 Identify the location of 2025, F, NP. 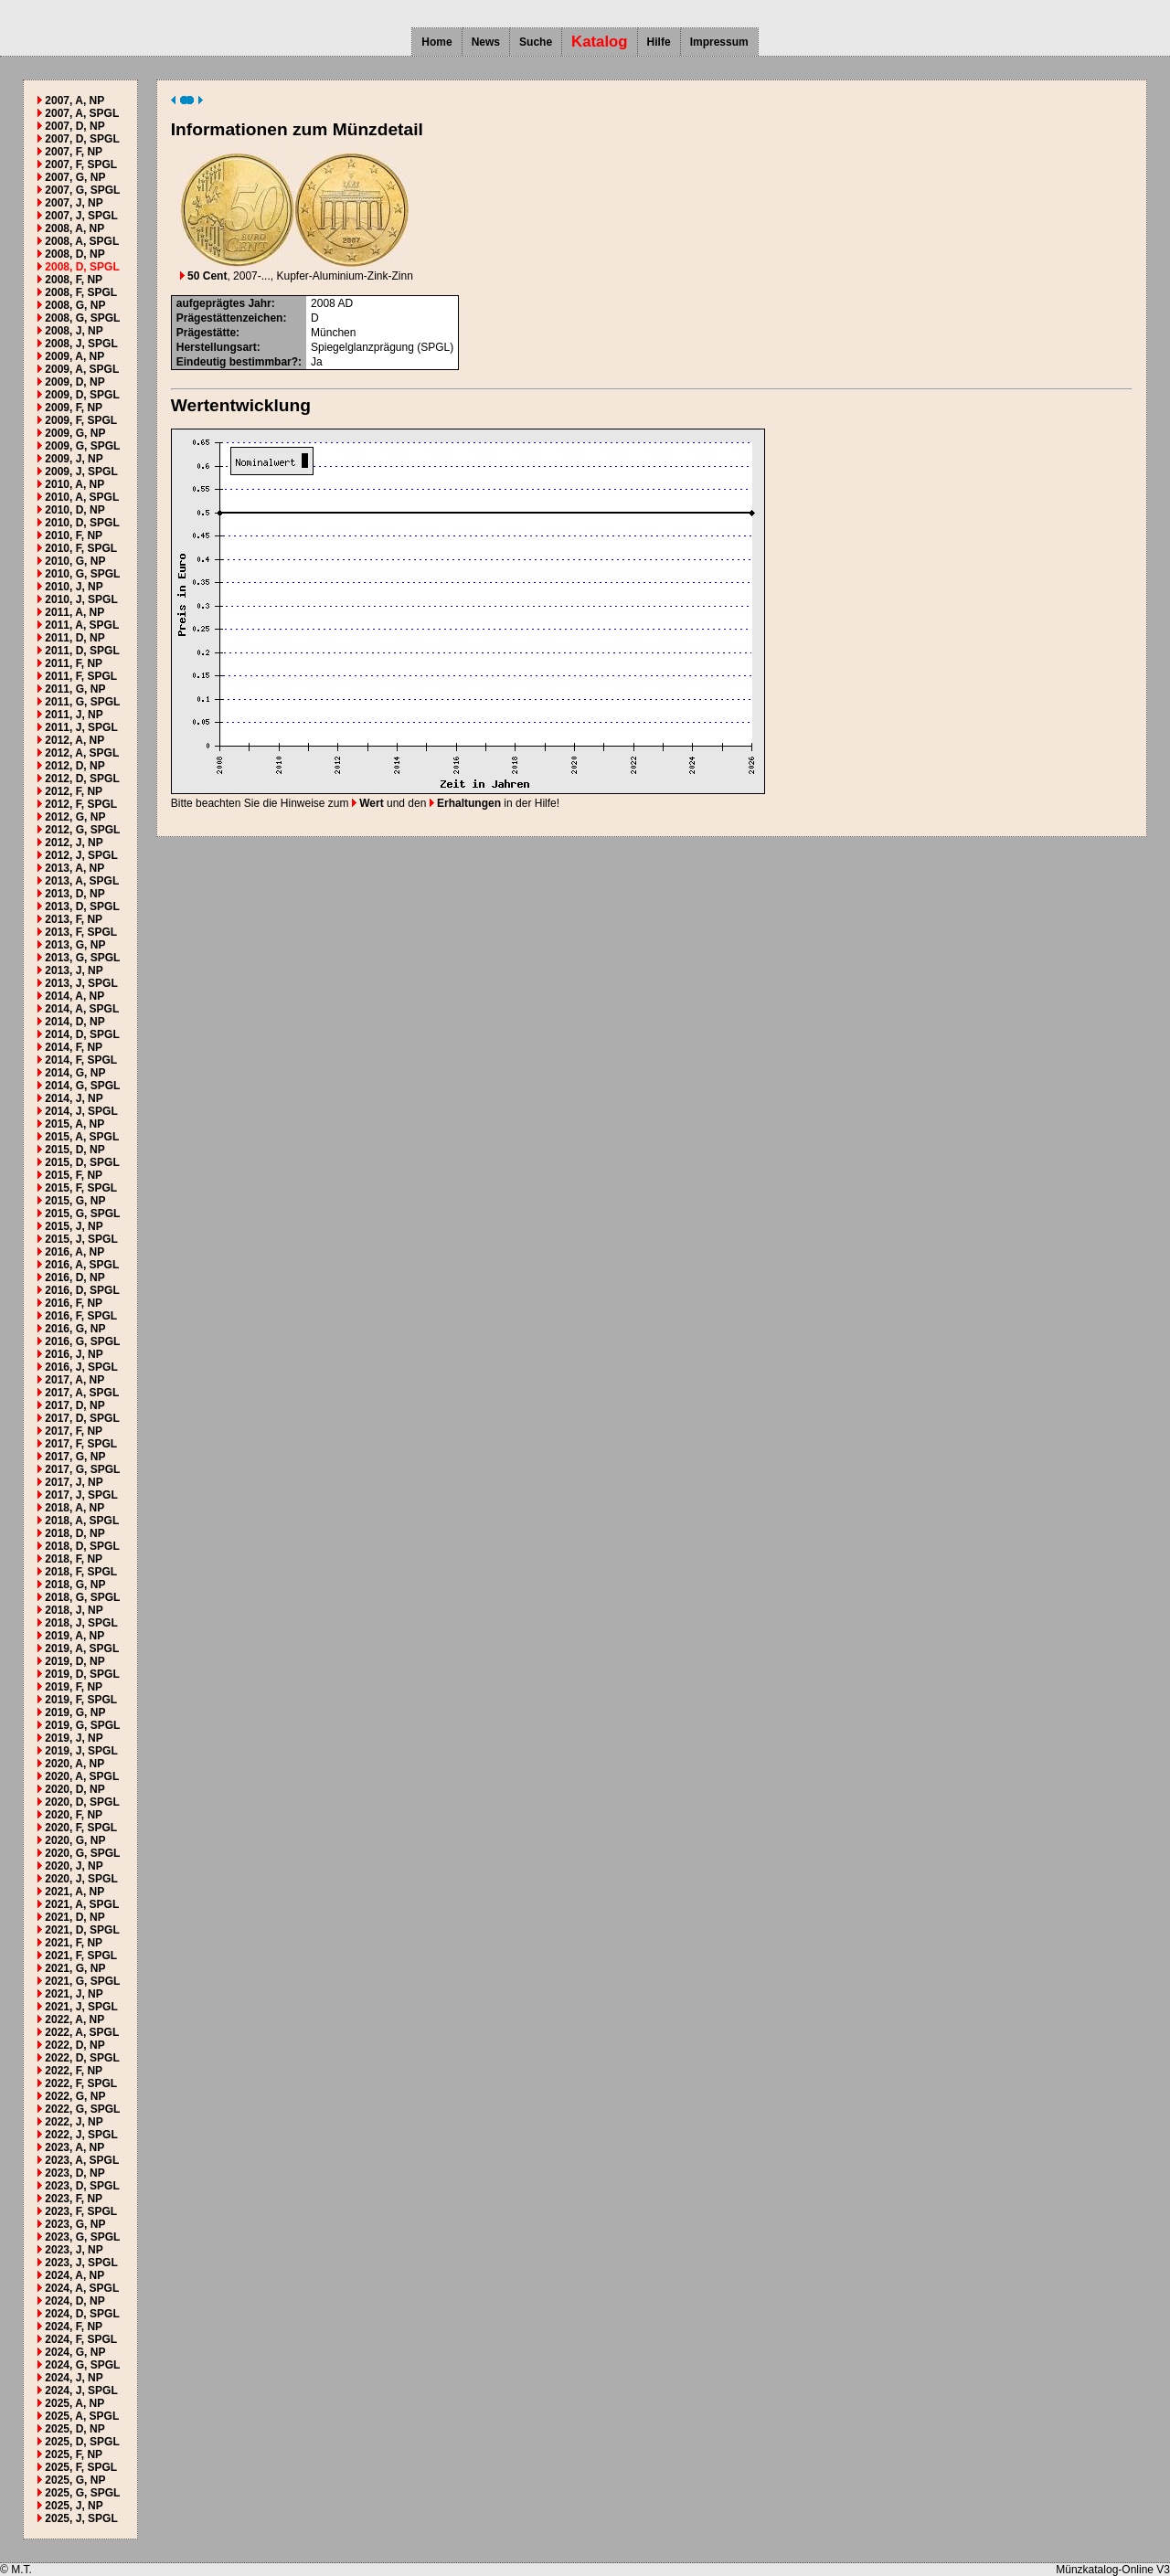
(73, 2454).